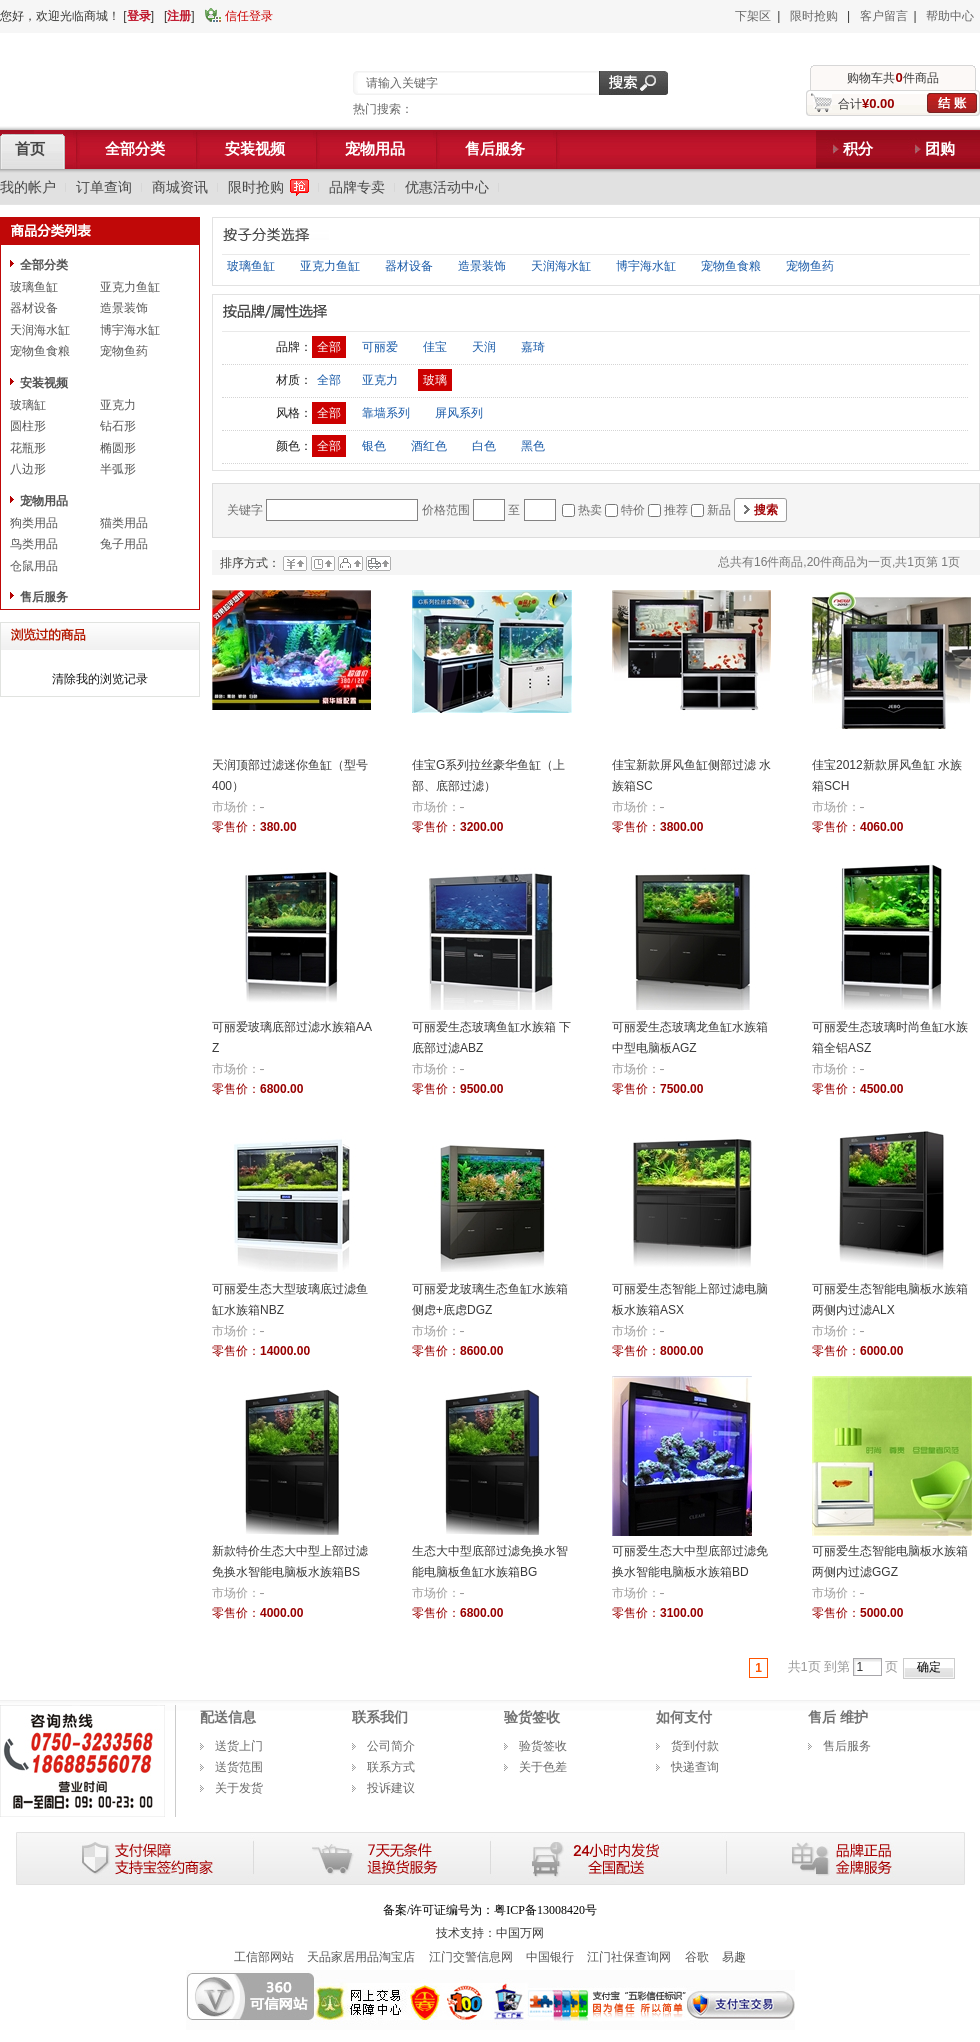  Describe the element at coordinates (28, 405) in the screenshot. I see `玻璃缸` at that location.